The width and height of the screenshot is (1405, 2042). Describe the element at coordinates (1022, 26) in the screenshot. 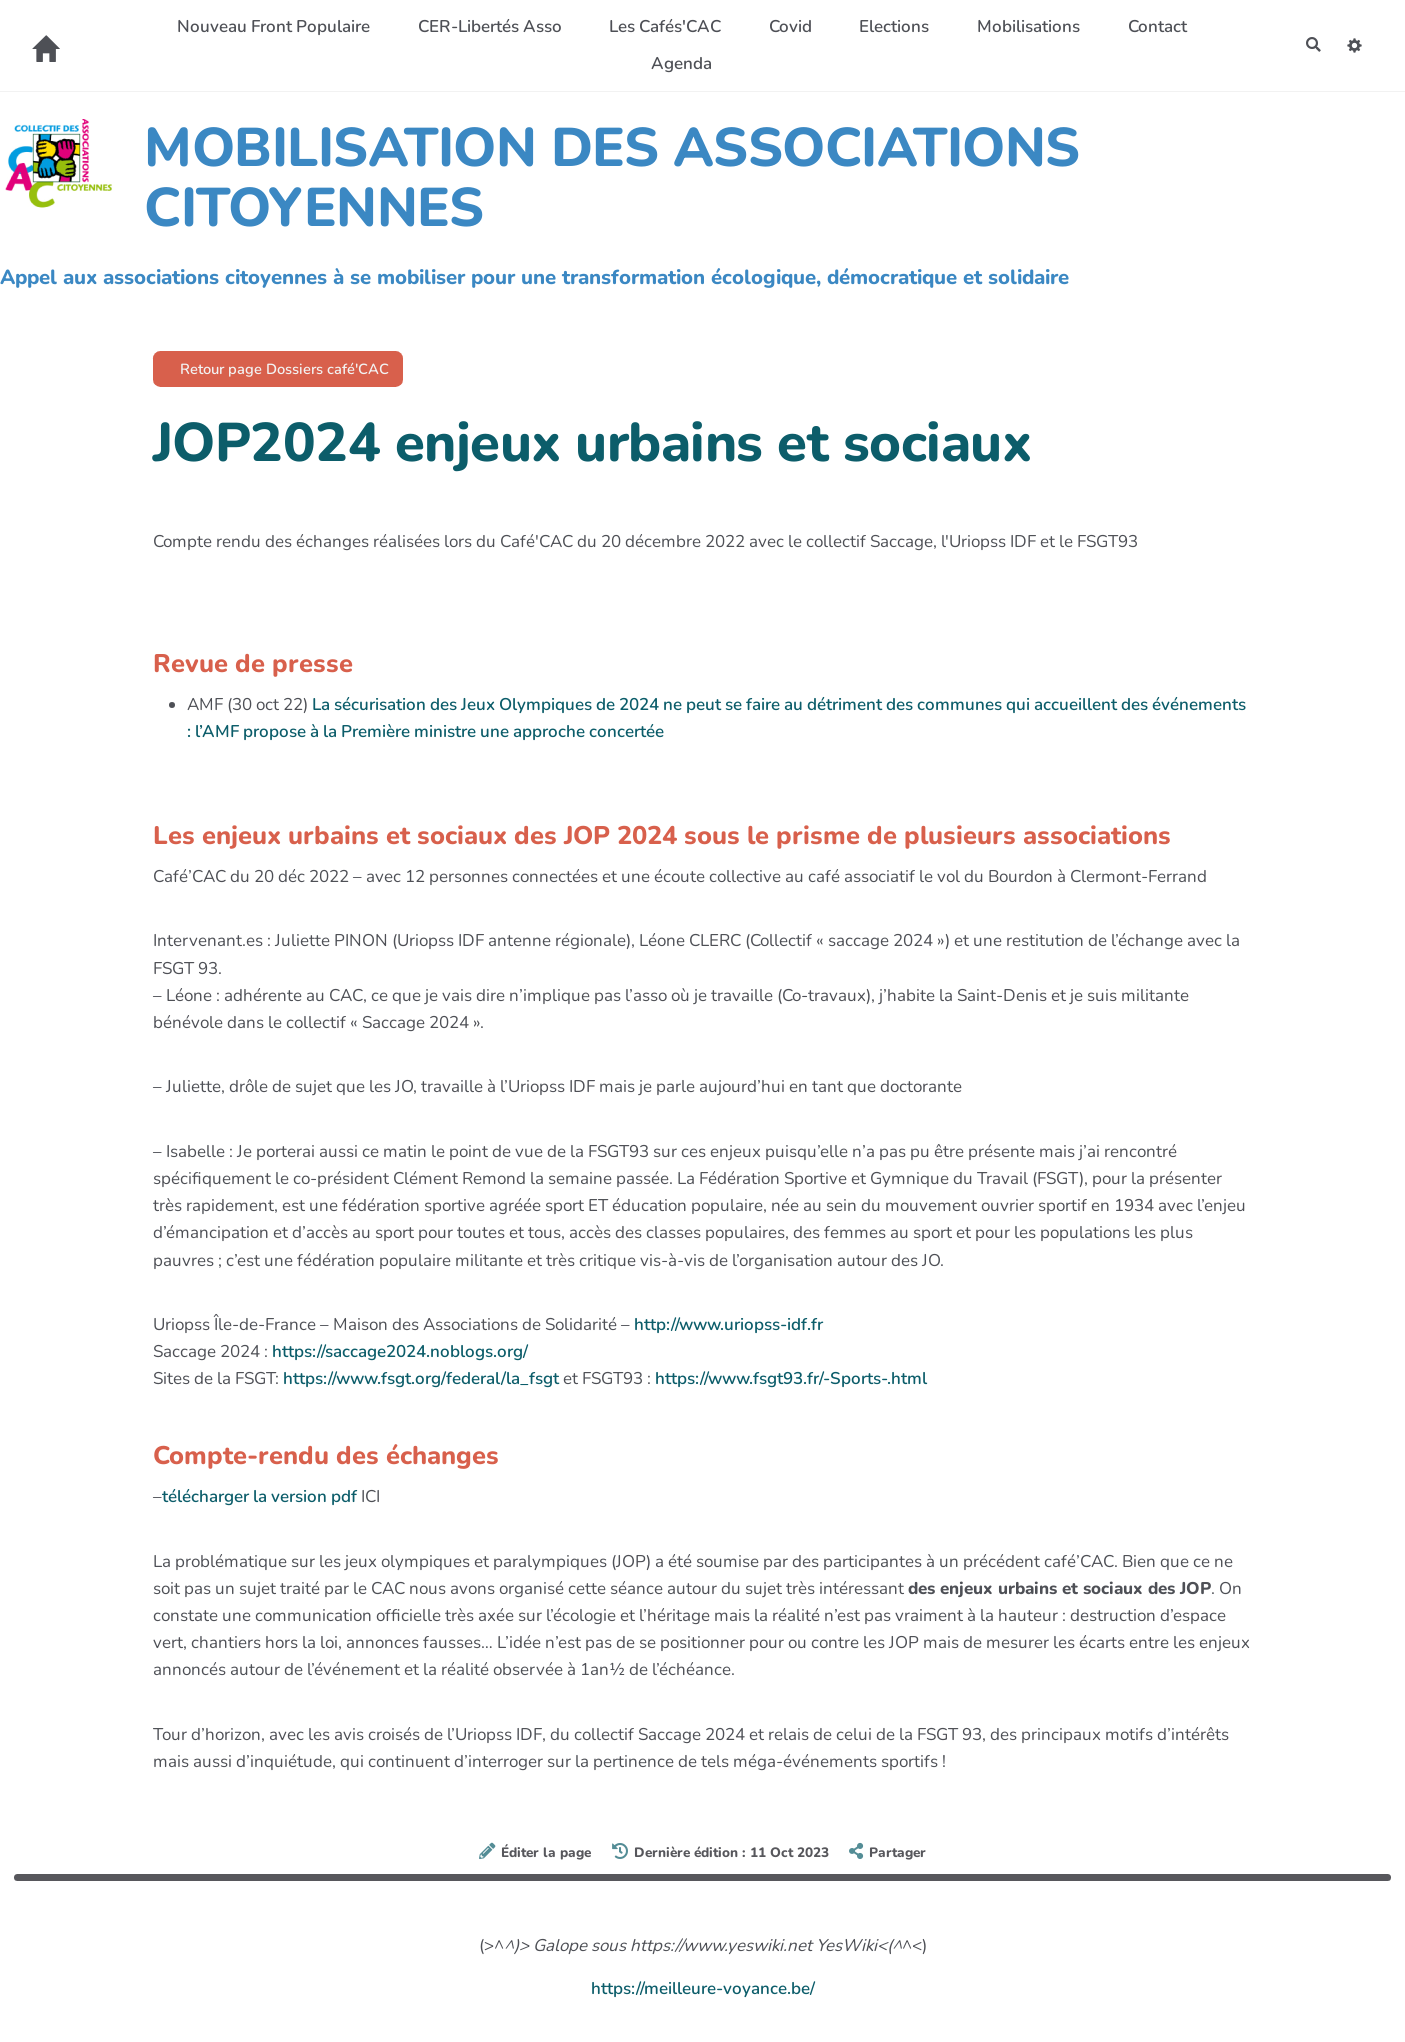

I see `Mobilisations` at that location.